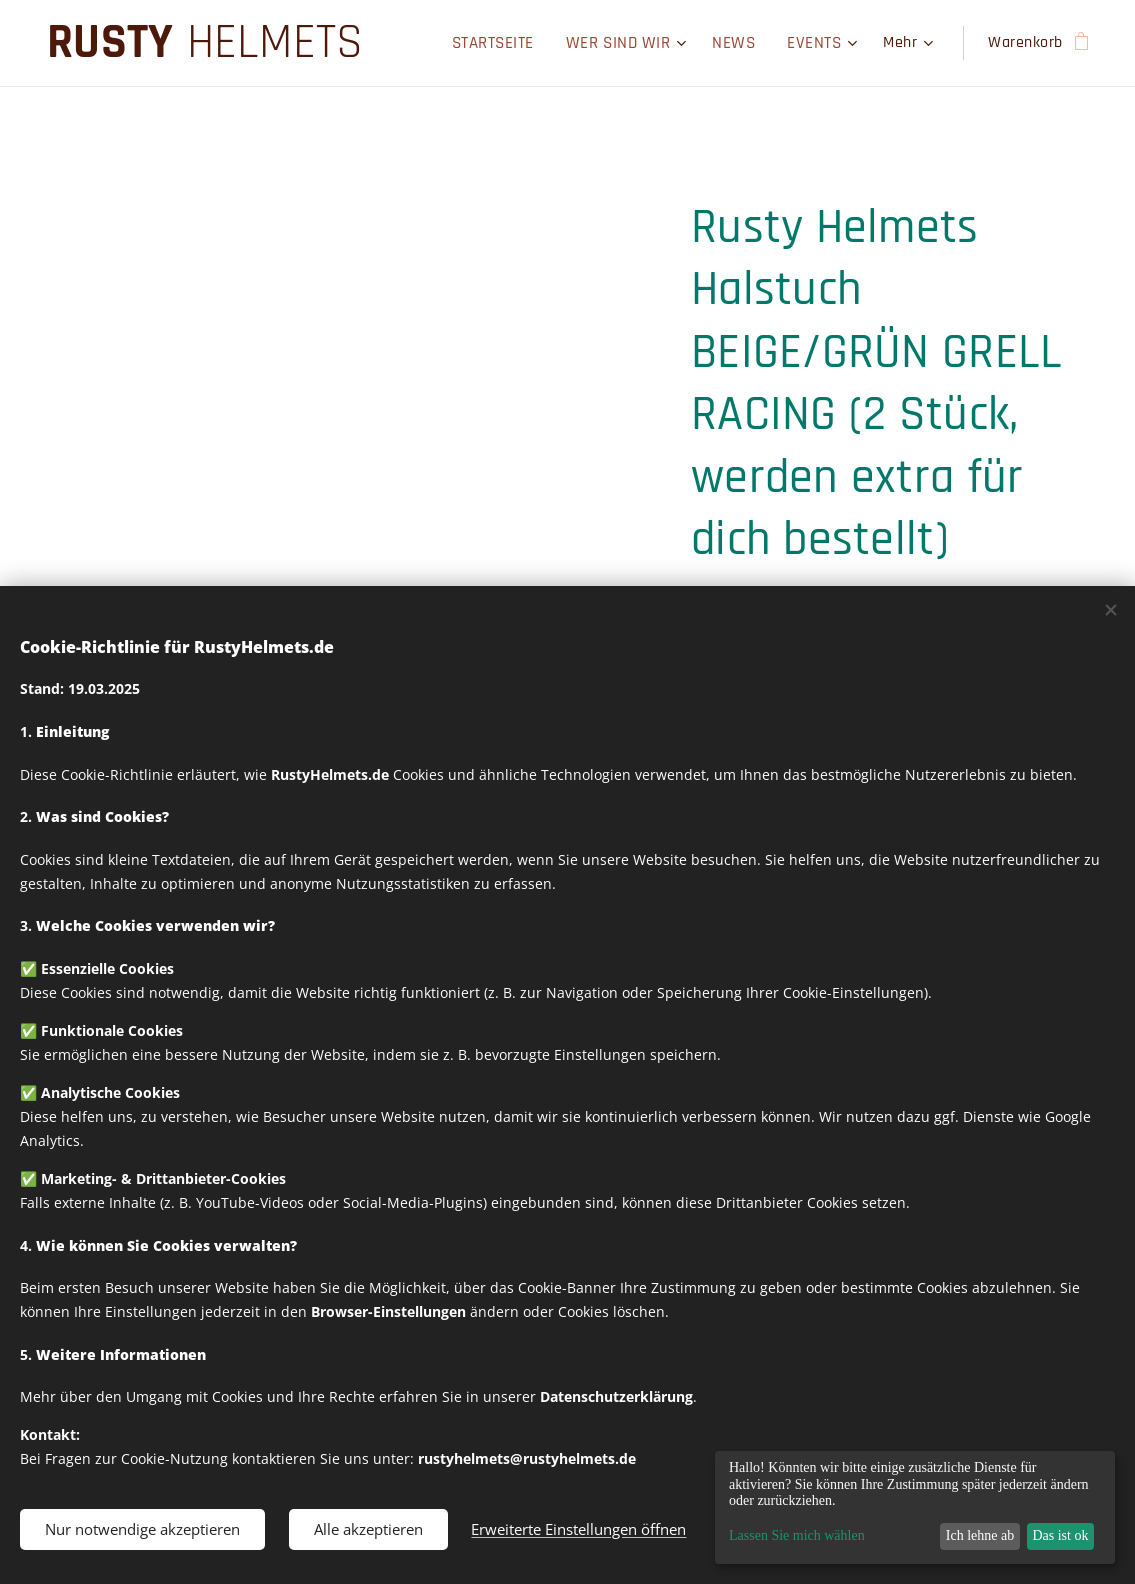 The height and width of the screenshot is (1584, 1135). Describe the element at coordinates (450, 43) in the screenshot. I see `[menuitem]` at that location.